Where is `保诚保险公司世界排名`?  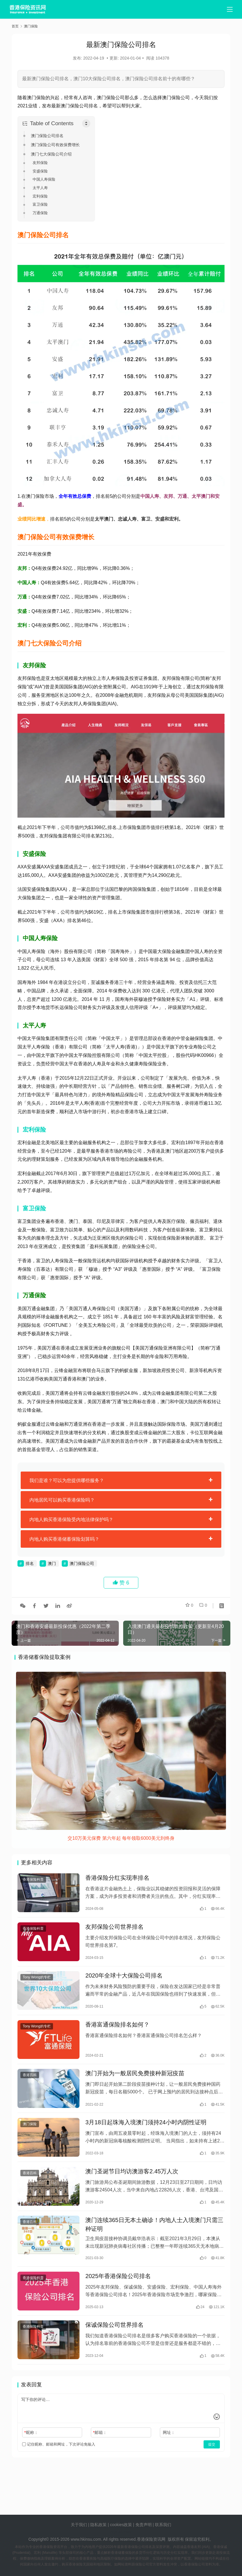 保诚保险公司世界排名 is located at coordinates (114, 2343).